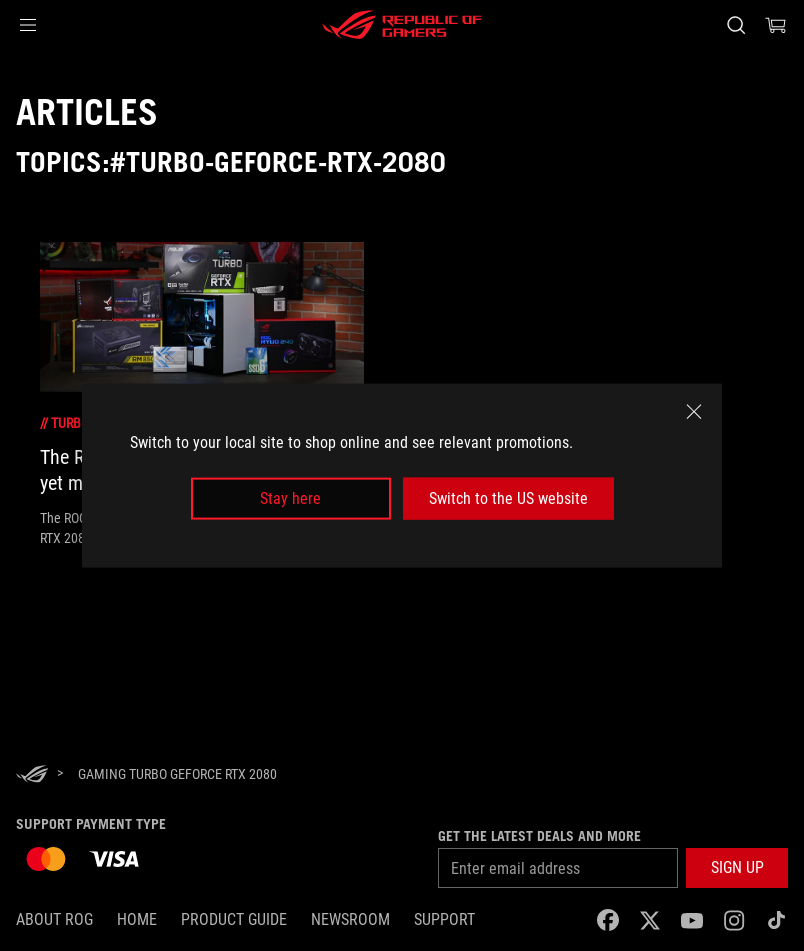 Image resolution: width=804 pixels, height=951 pixels. Describe the element at coordinates (234, 919) in the screenshot. I see `Product Guide` at that location.